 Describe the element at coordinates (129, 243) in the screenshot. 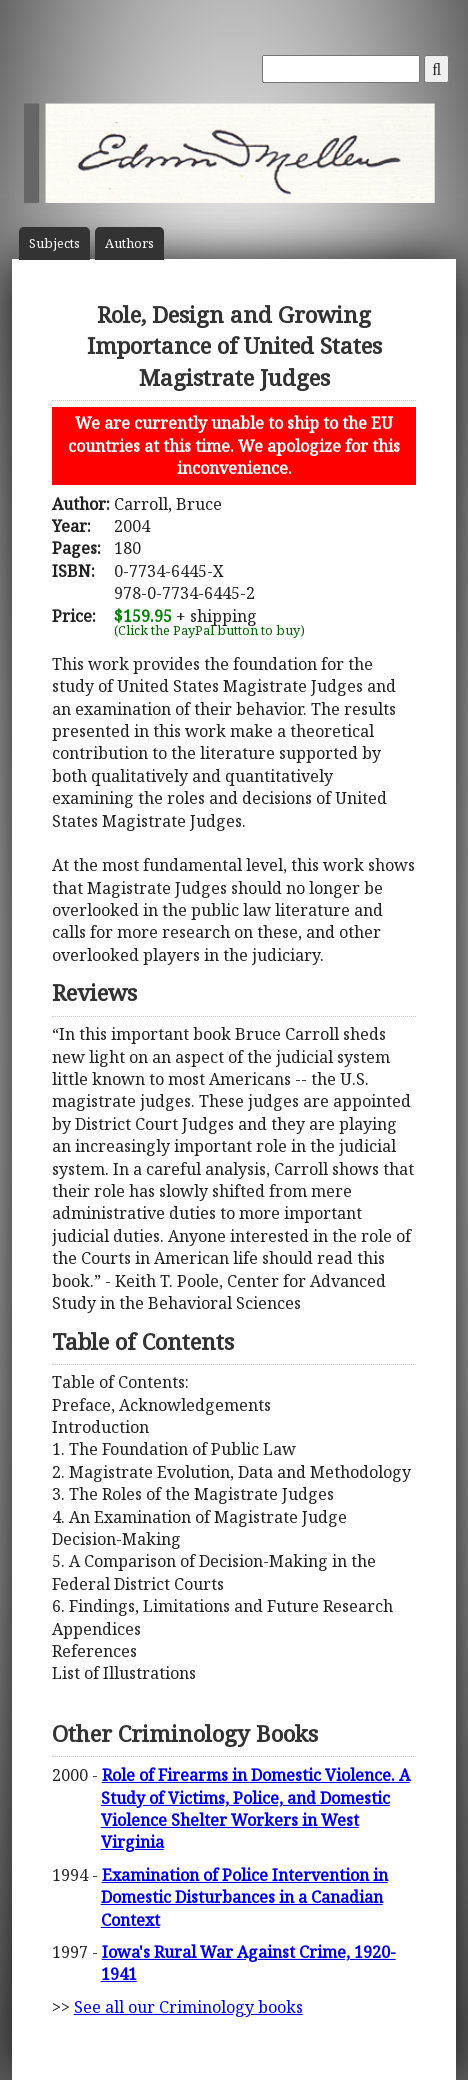

I see `Author` at that location.